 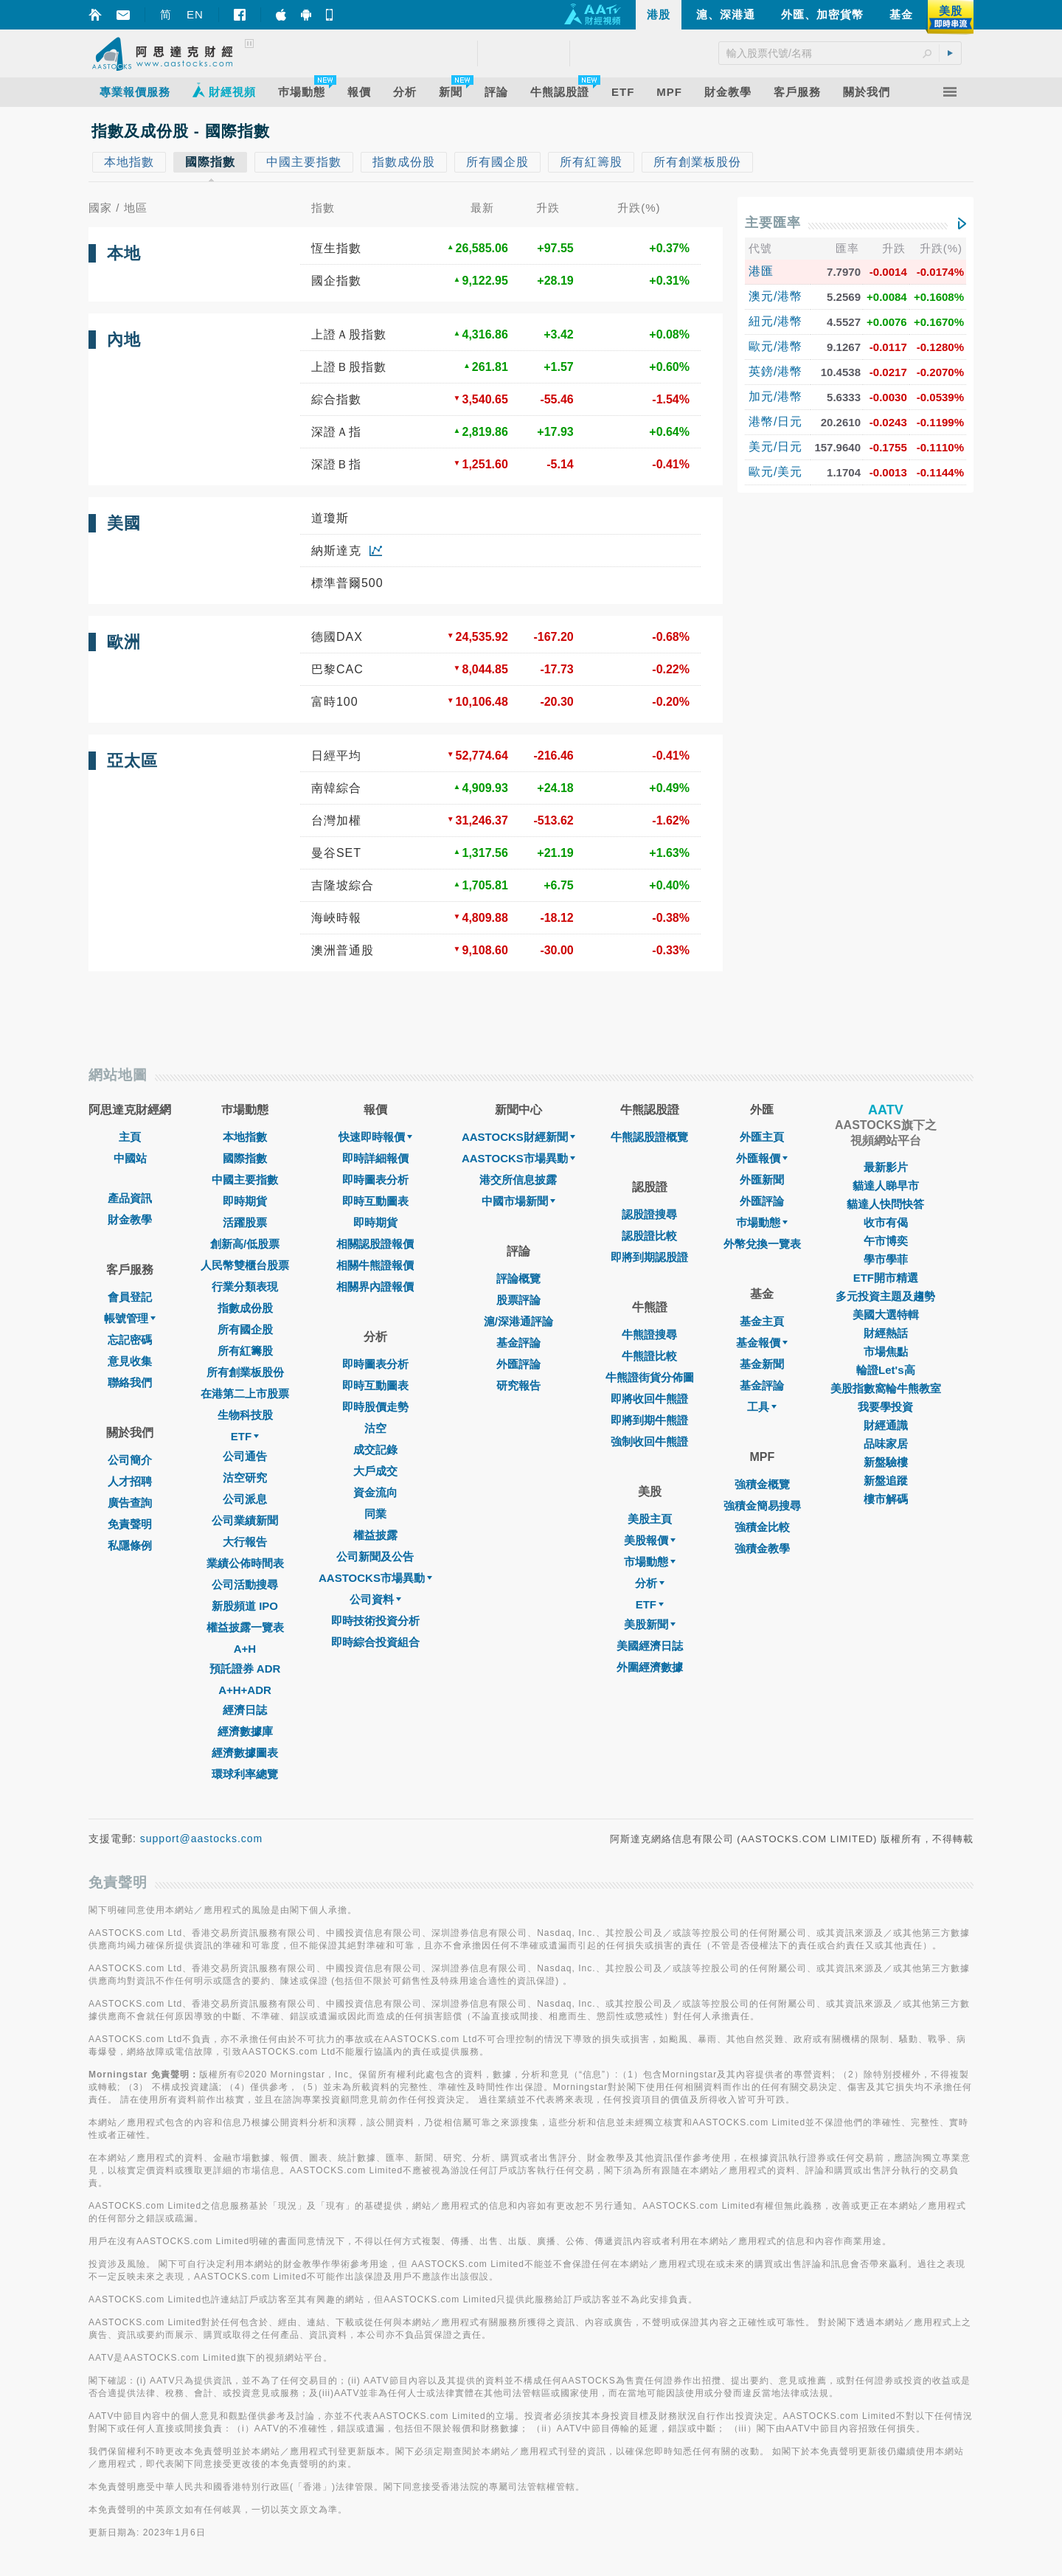 I want to click on 公司新聞及公告, so click(x=375, y=1556).